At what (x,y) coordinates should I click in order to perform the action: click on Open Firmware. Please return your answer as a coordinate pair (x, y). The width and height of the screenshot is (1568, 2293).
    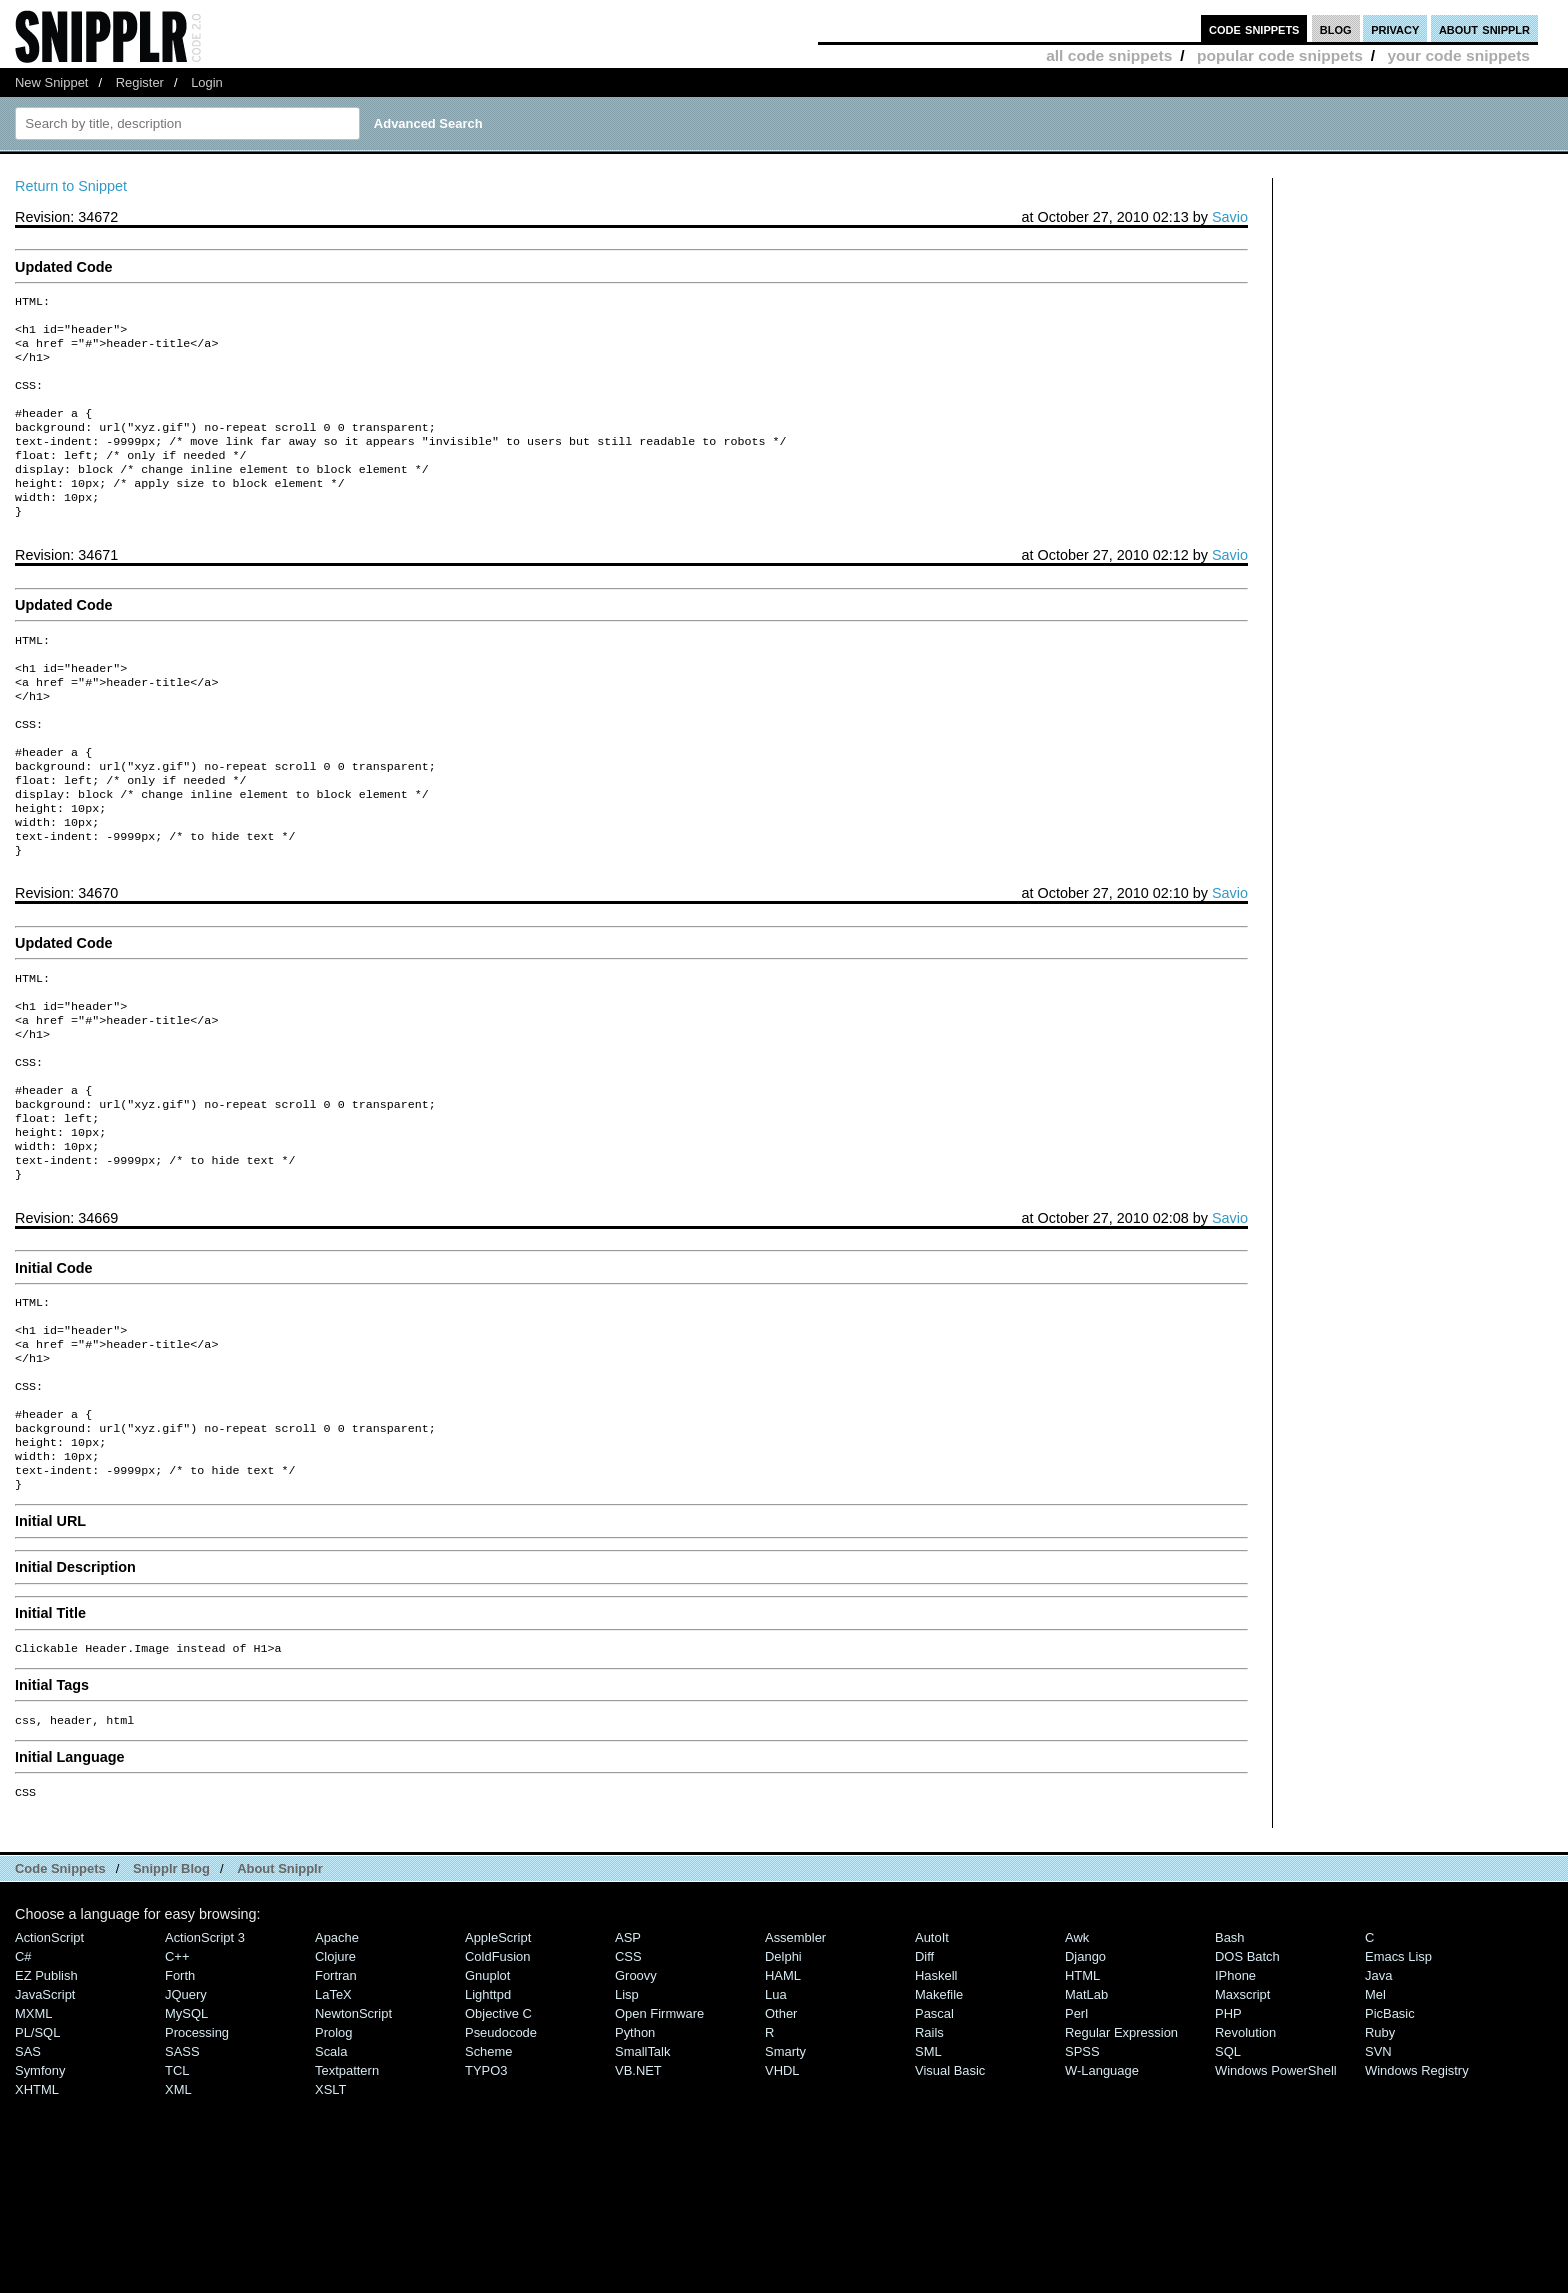
    Looking at the image, I should click on (659, 2141).